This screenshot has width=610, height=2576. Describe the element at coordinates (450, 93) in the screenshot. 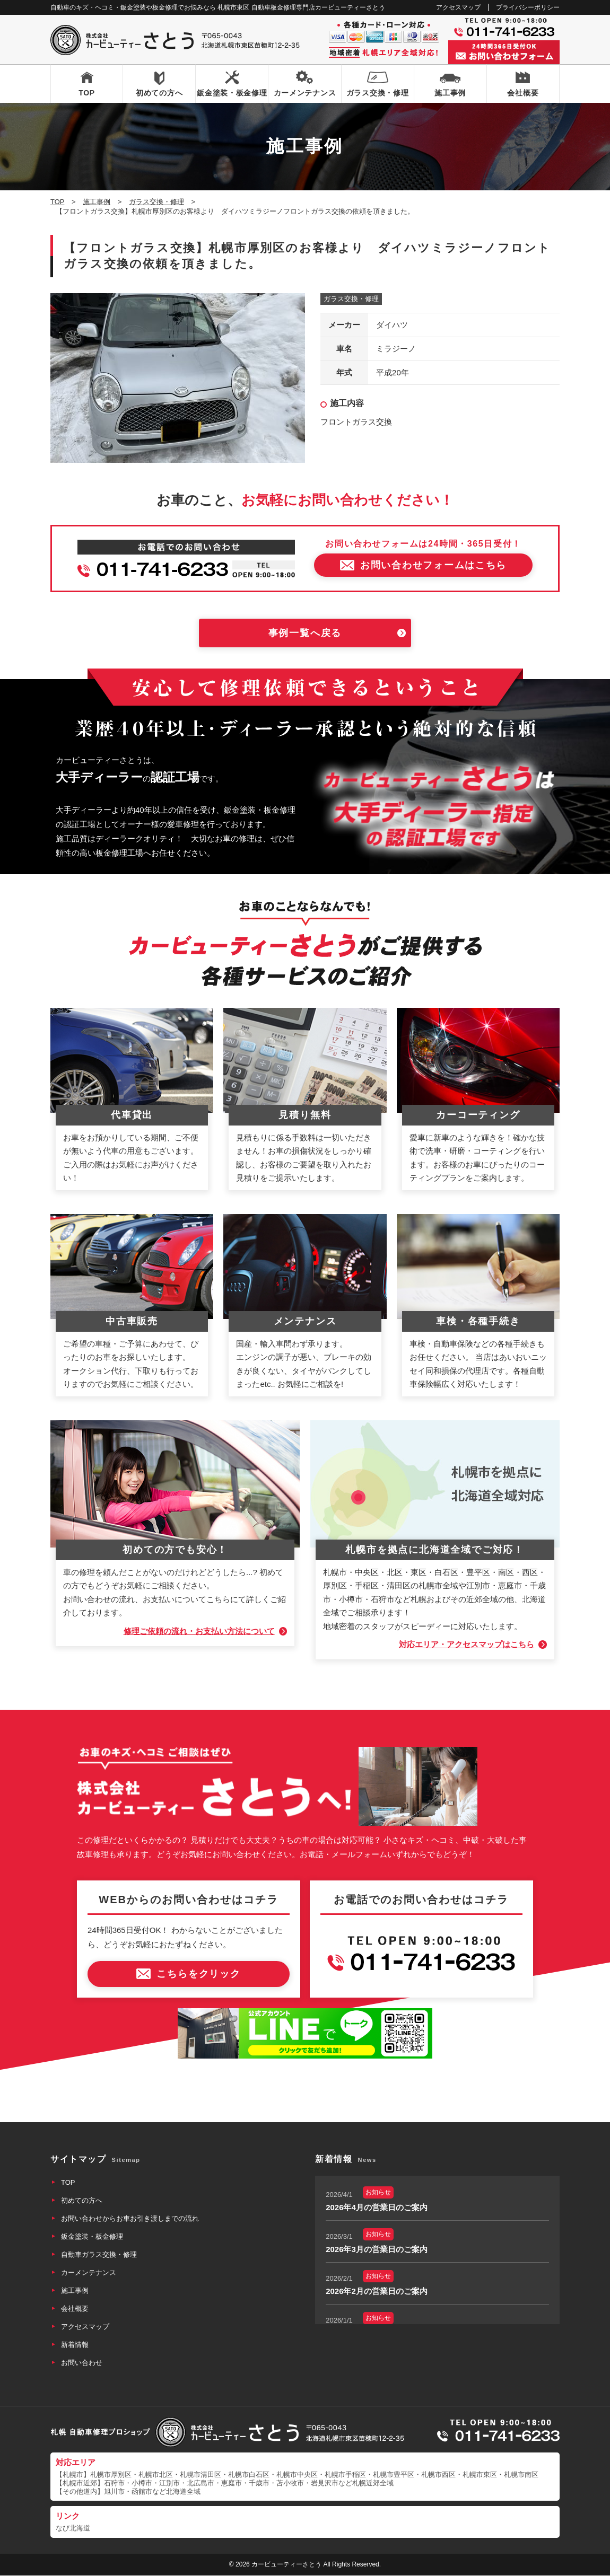

I see `施工事例` at that location.